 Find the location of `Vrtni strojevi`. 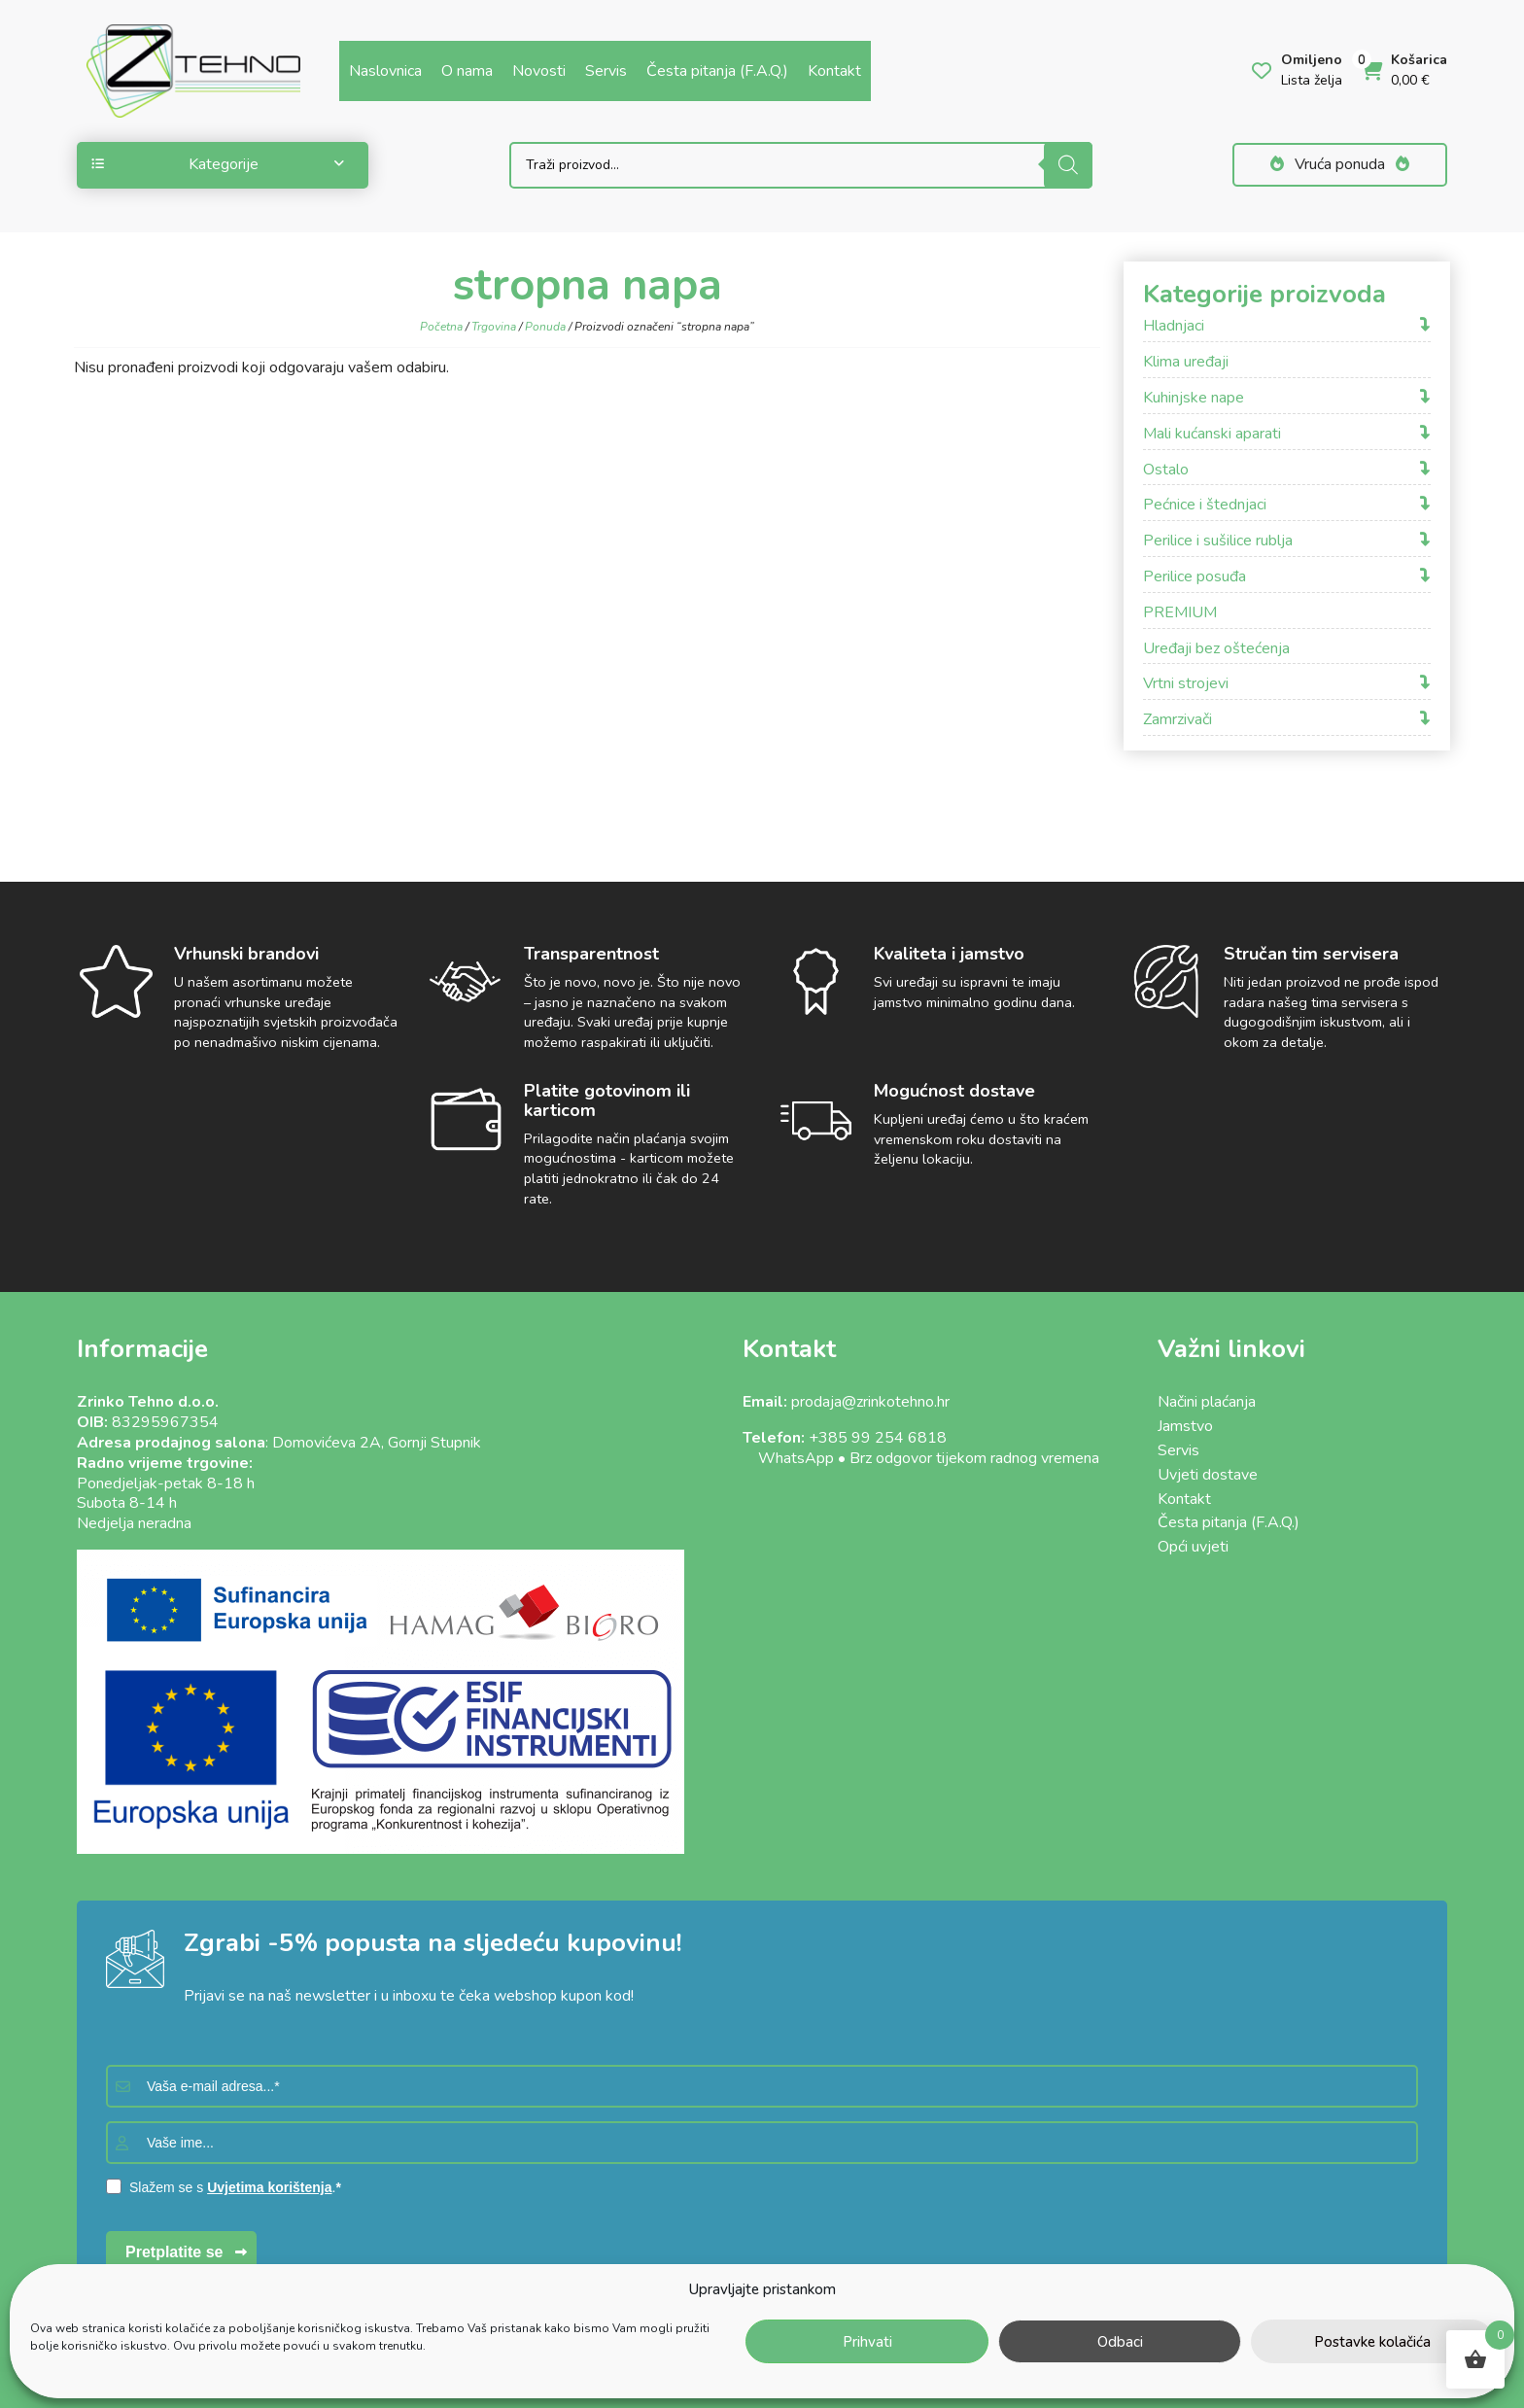

Vrtni strojevi is located at coordinates (1186, 684).